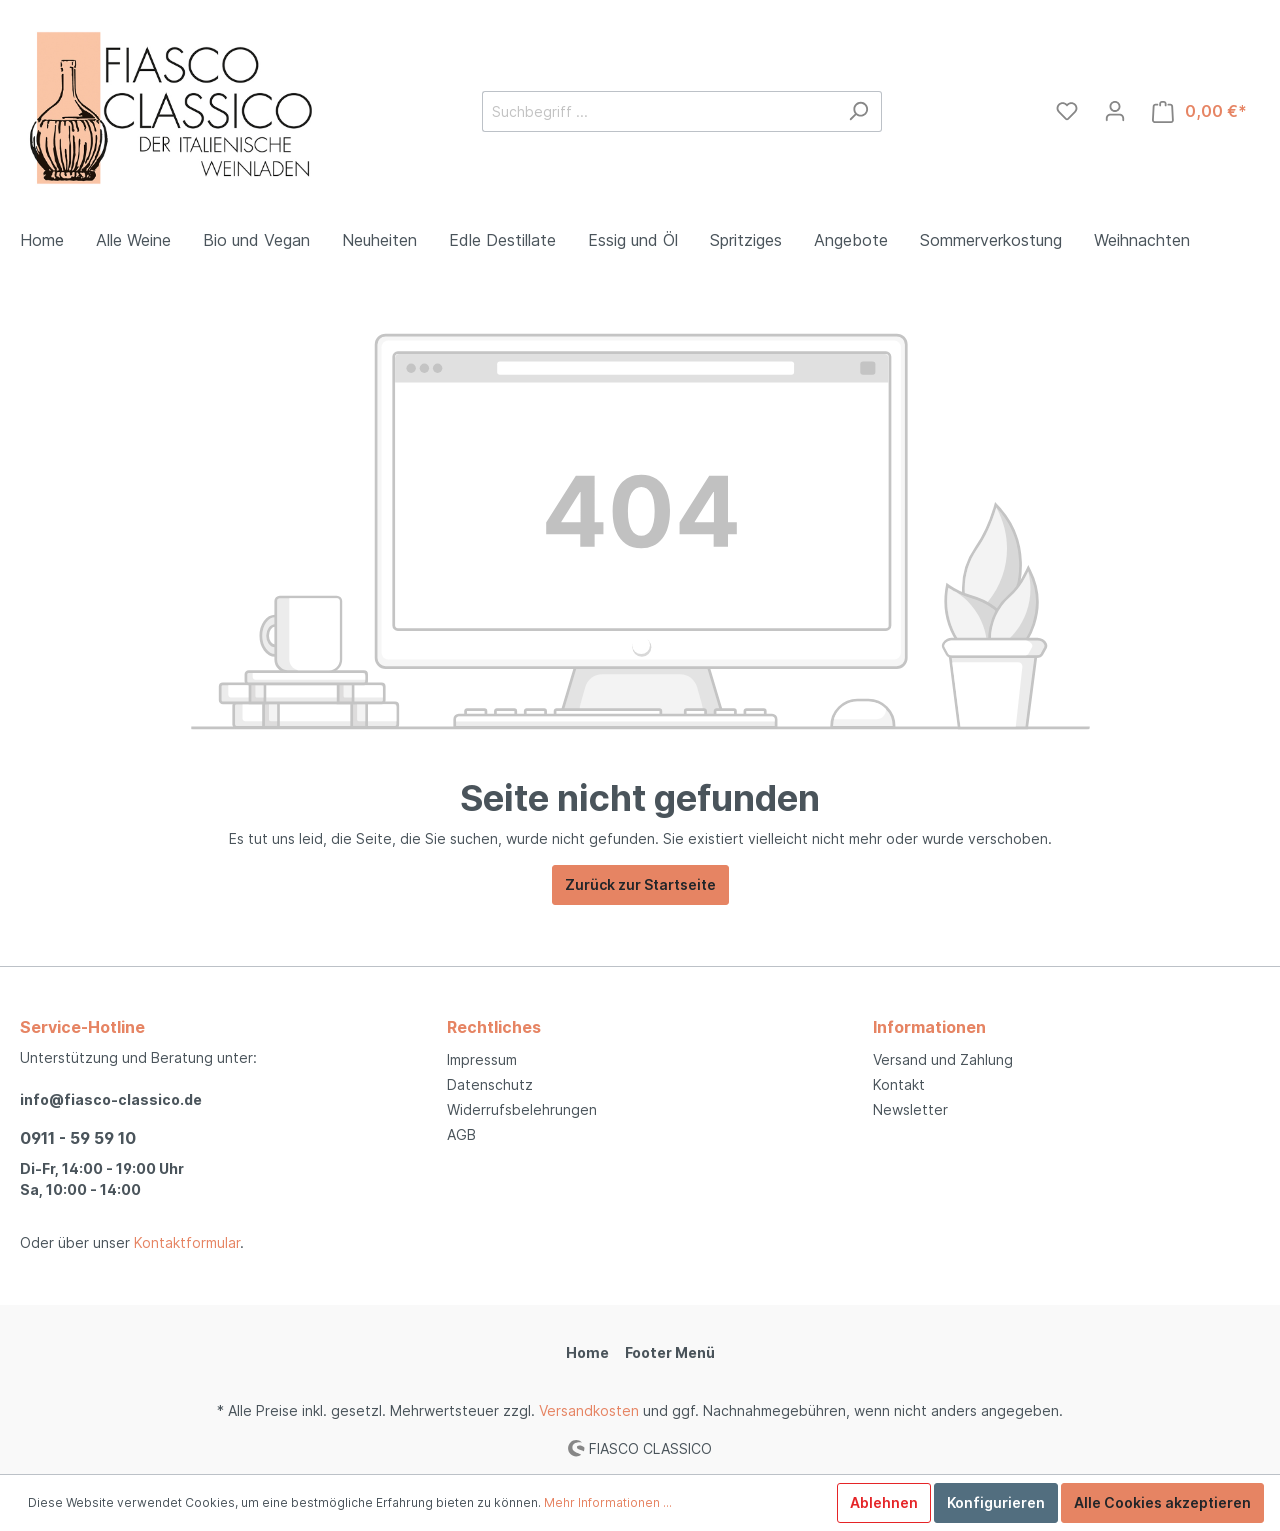 The image size is (1280, 1531). Describe the element at coordinates (858, 111) in the screenshot. I see `[Suchen]` at that location.